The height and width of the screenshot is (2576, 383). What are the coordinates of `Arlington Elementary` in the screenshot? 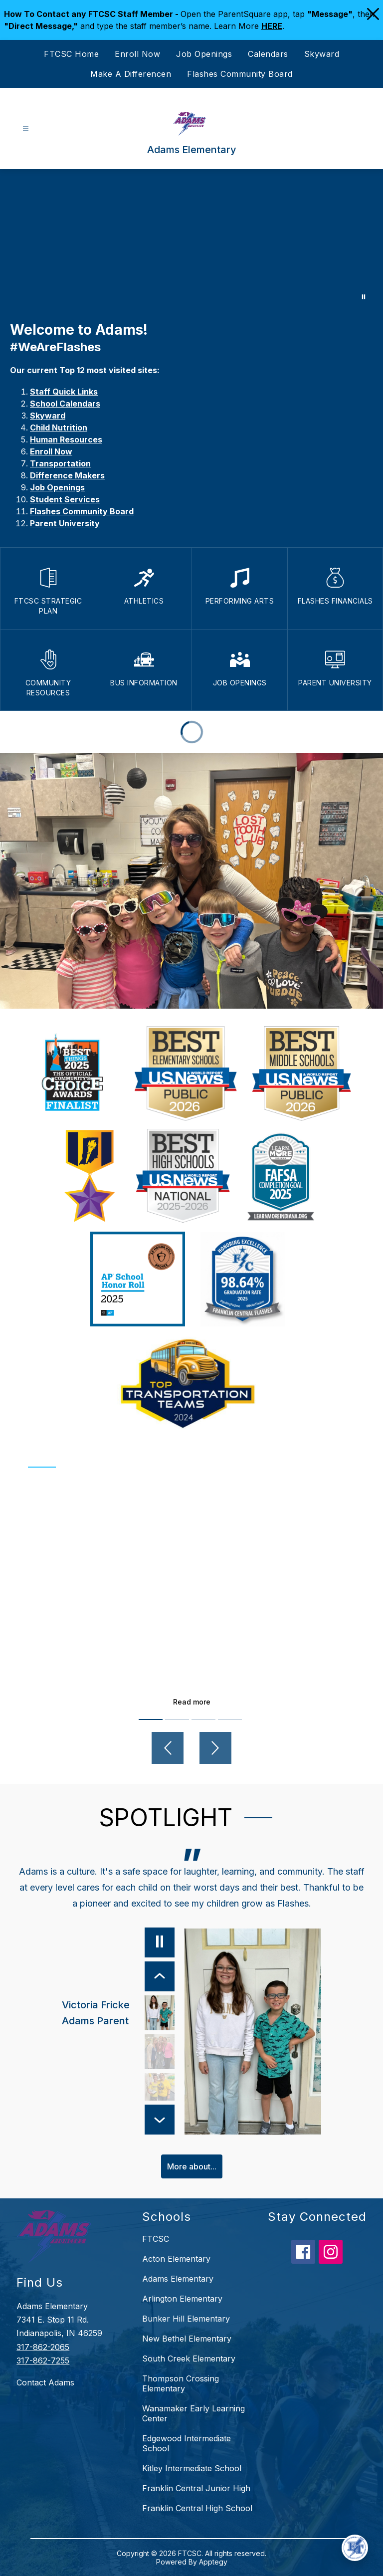 It's located at (182, 2299).